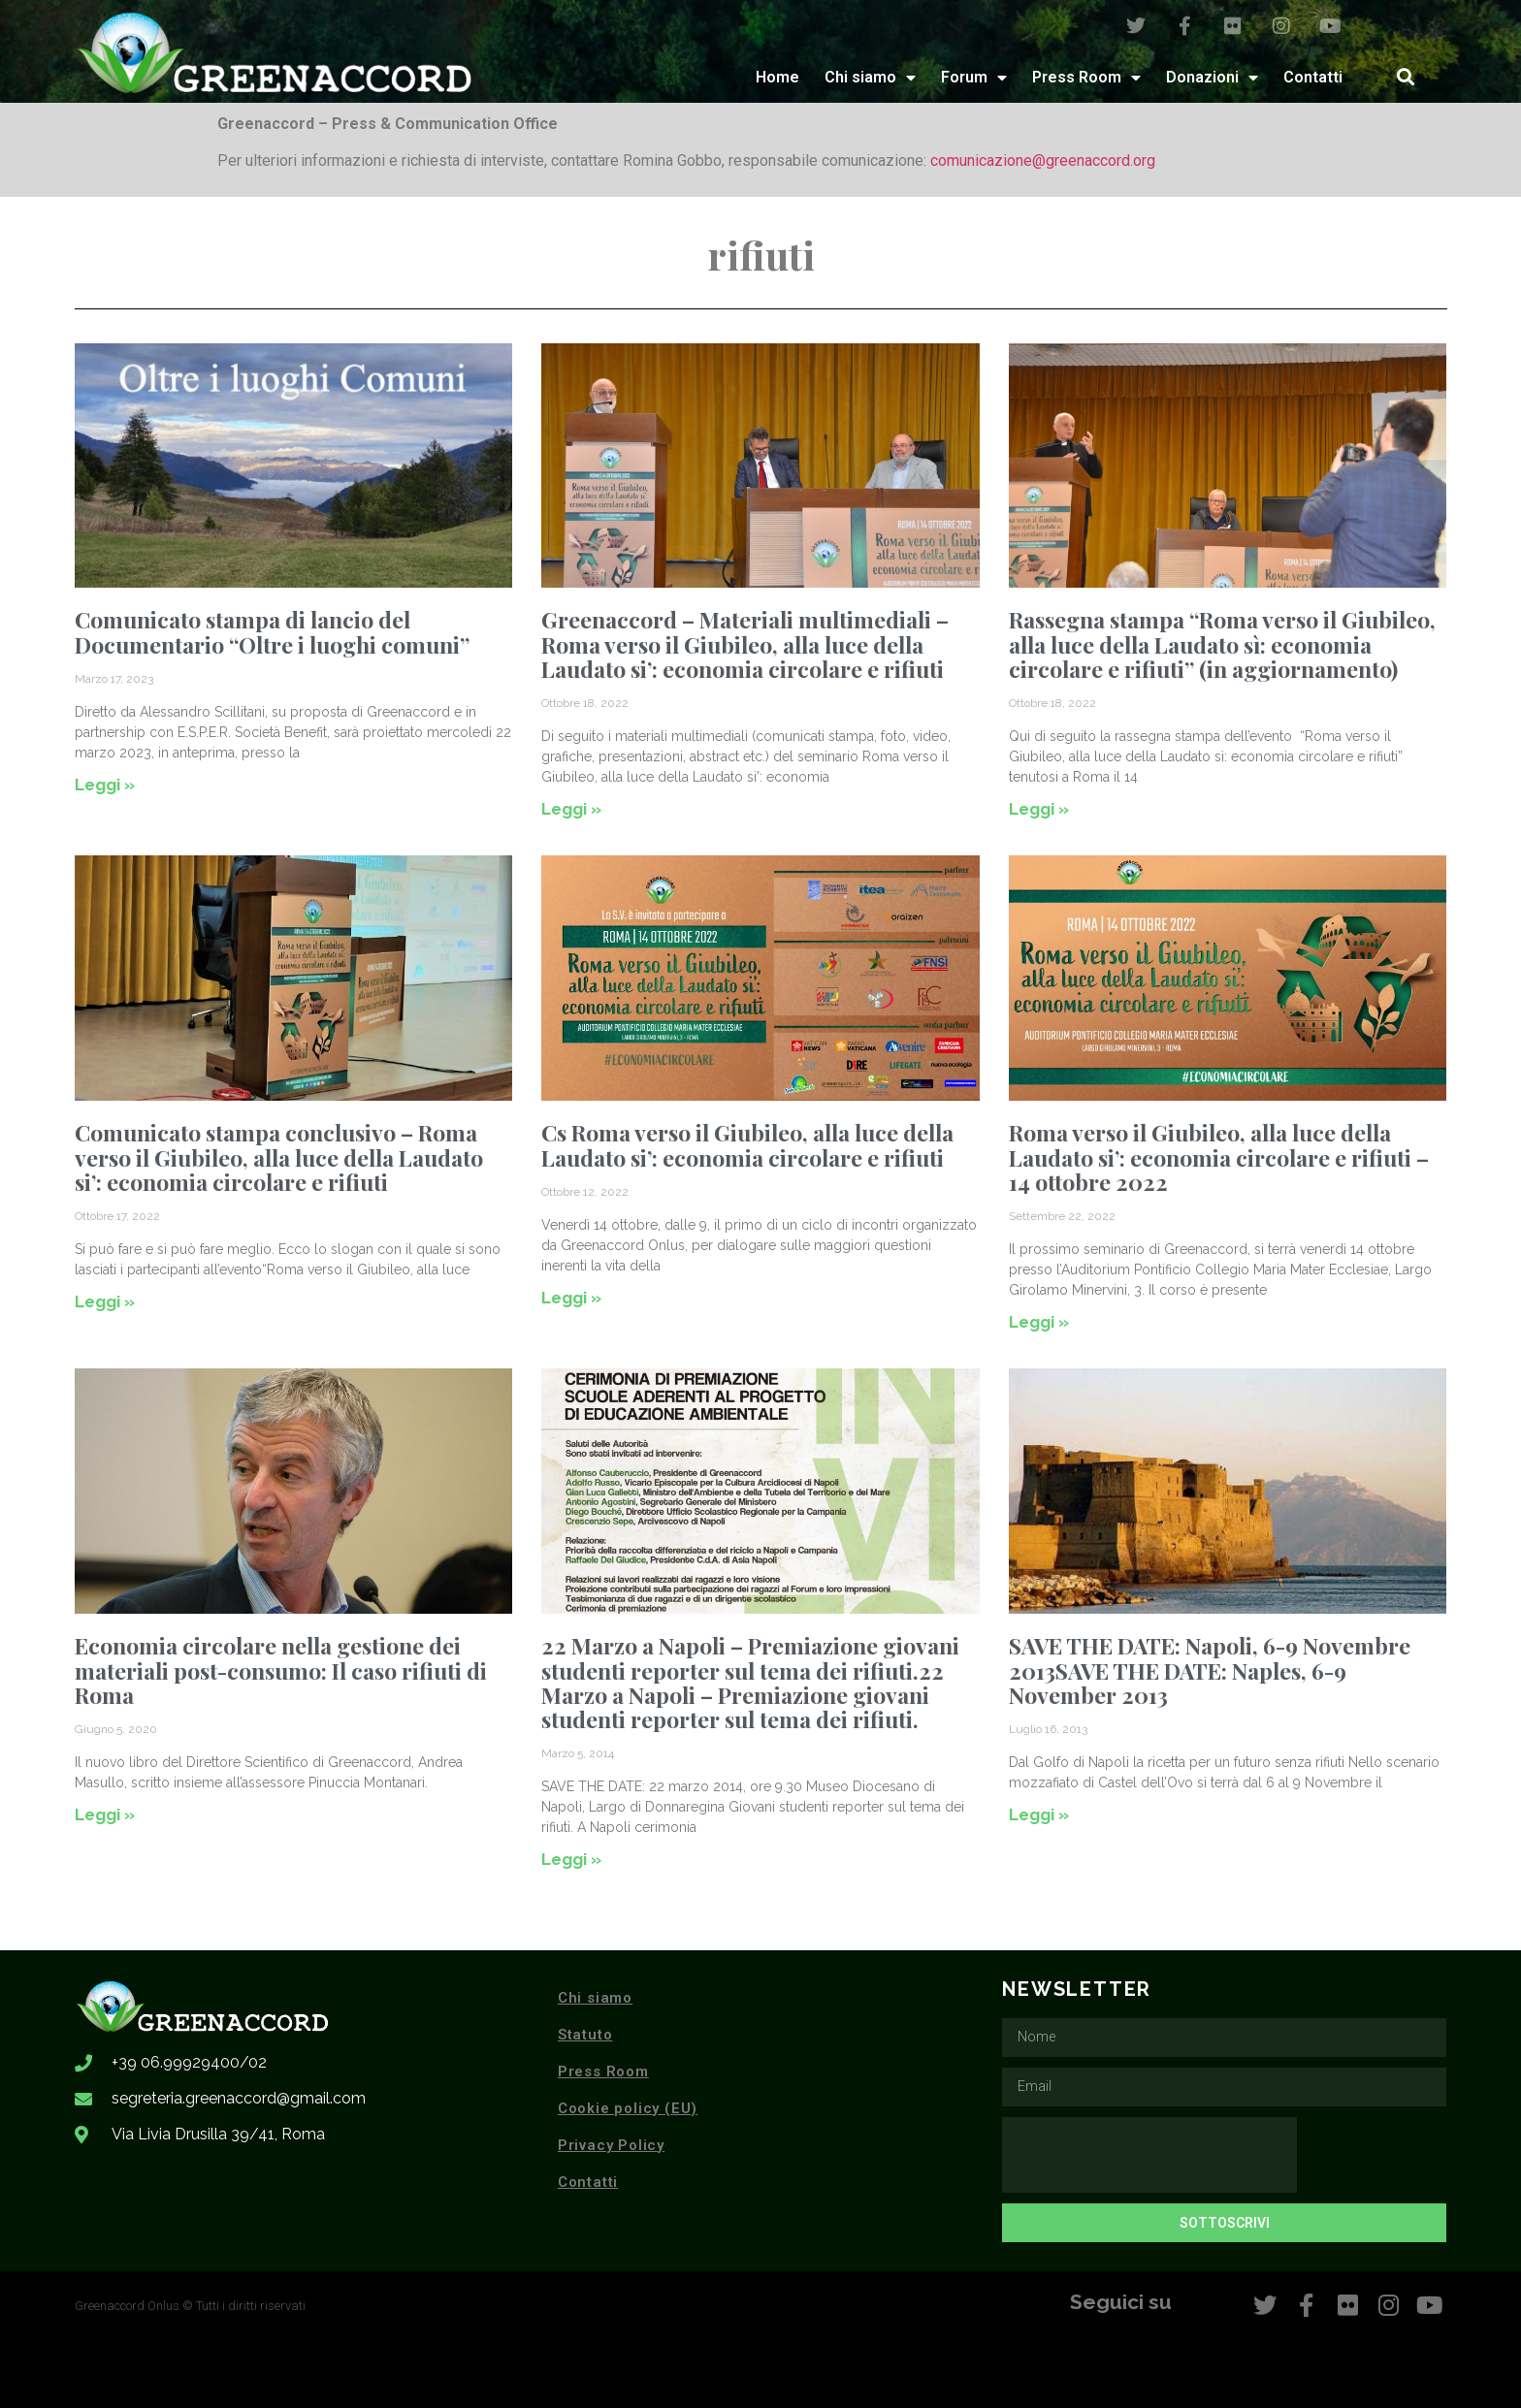 This screenshot has width=1521, height=2408. What do you see at coordinates (105, 1814) in the screenshot?
I see `Leggi » [Leggi tutto Economia circolare nella gestione dei materiali post-consumo: Il caso rifiuti di Roma]` at bounding box center [105, 1814].